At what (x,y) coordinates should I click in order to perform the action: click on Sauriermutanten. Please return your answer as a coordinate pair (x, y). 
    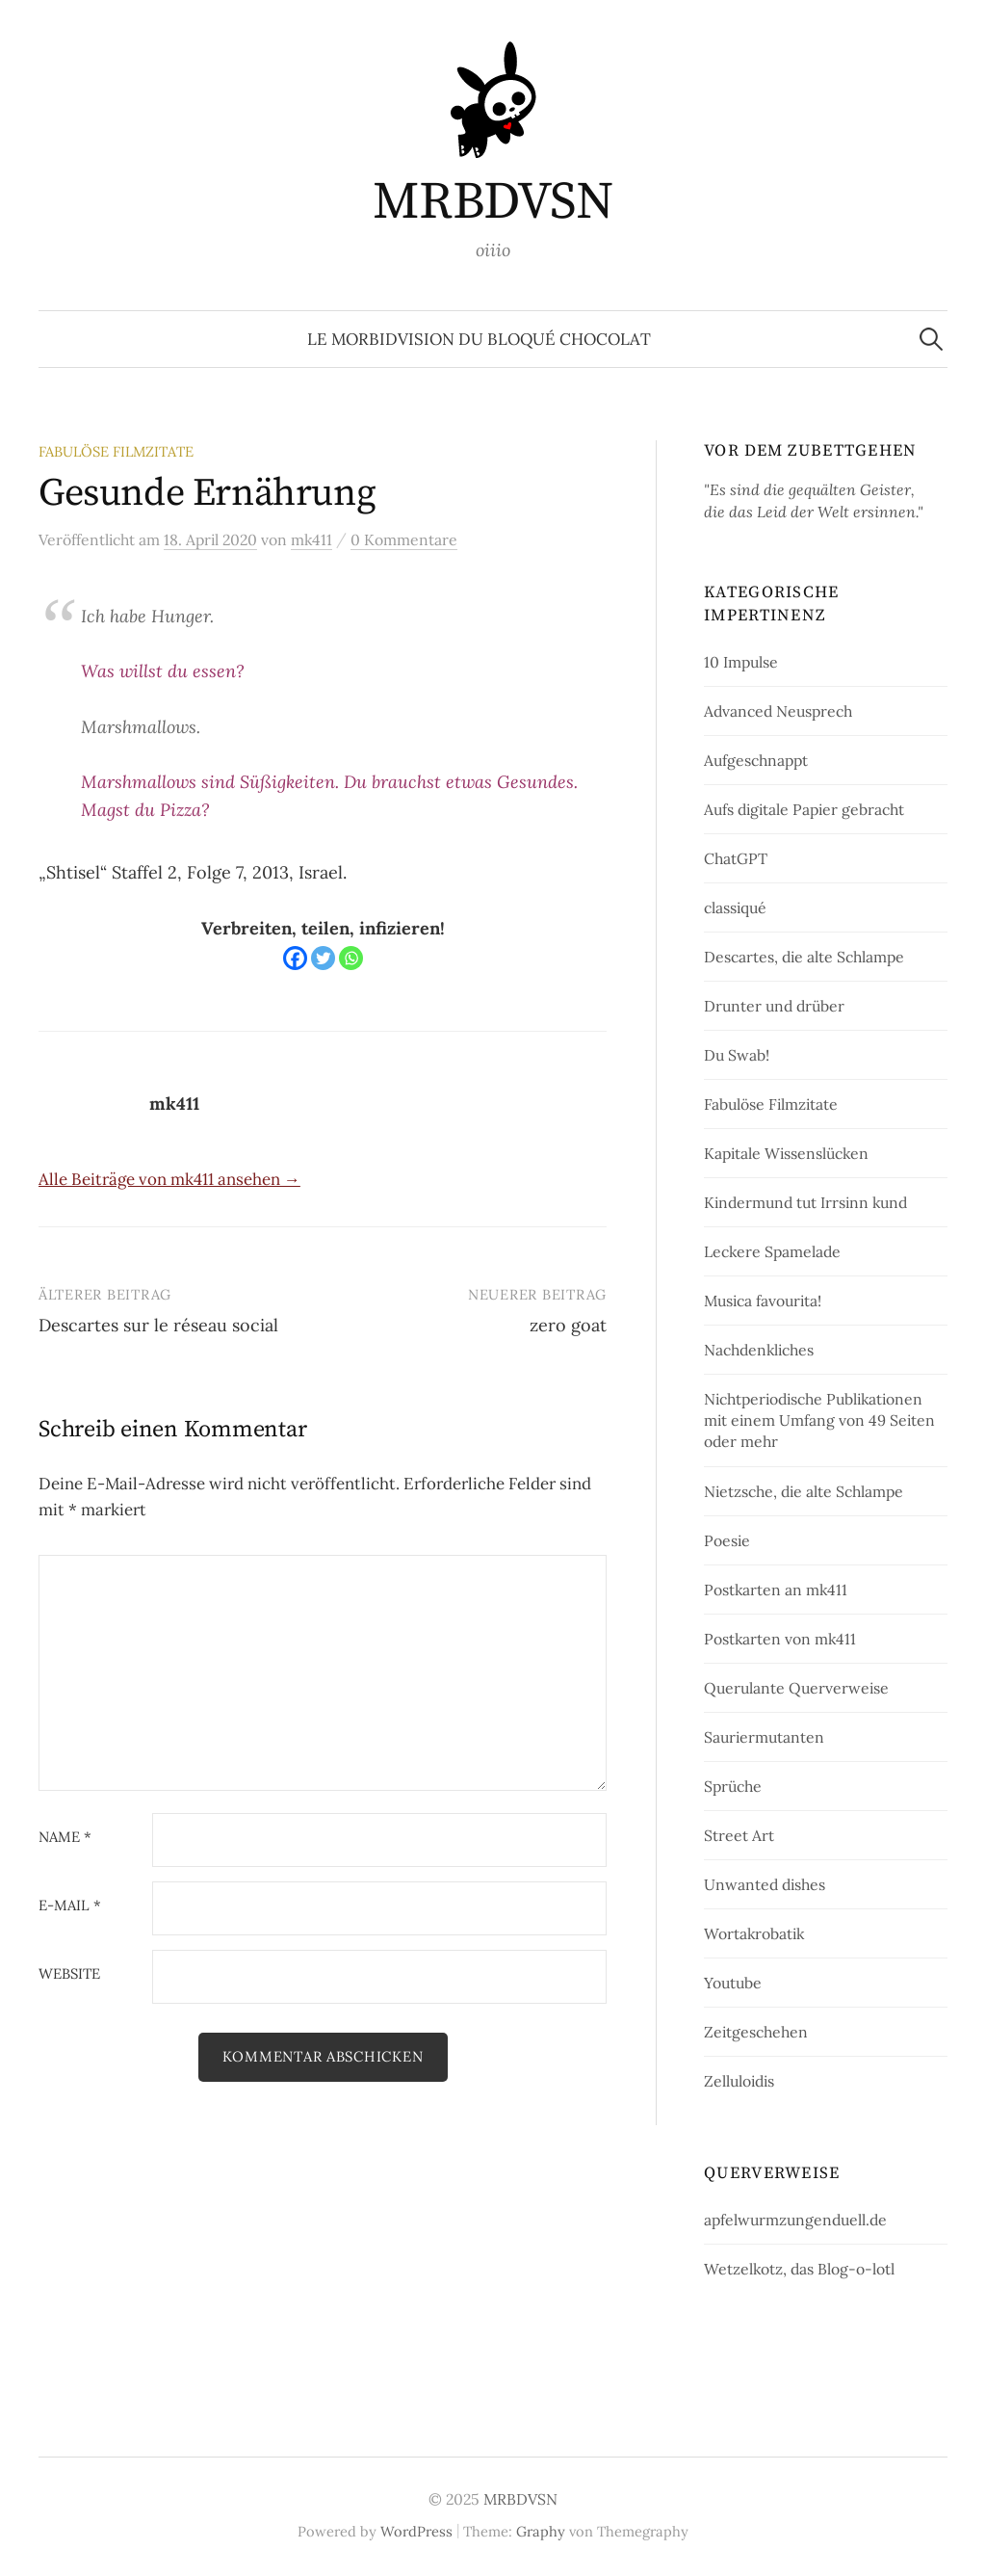
    Looking at the image, I should click on (764, 1737).